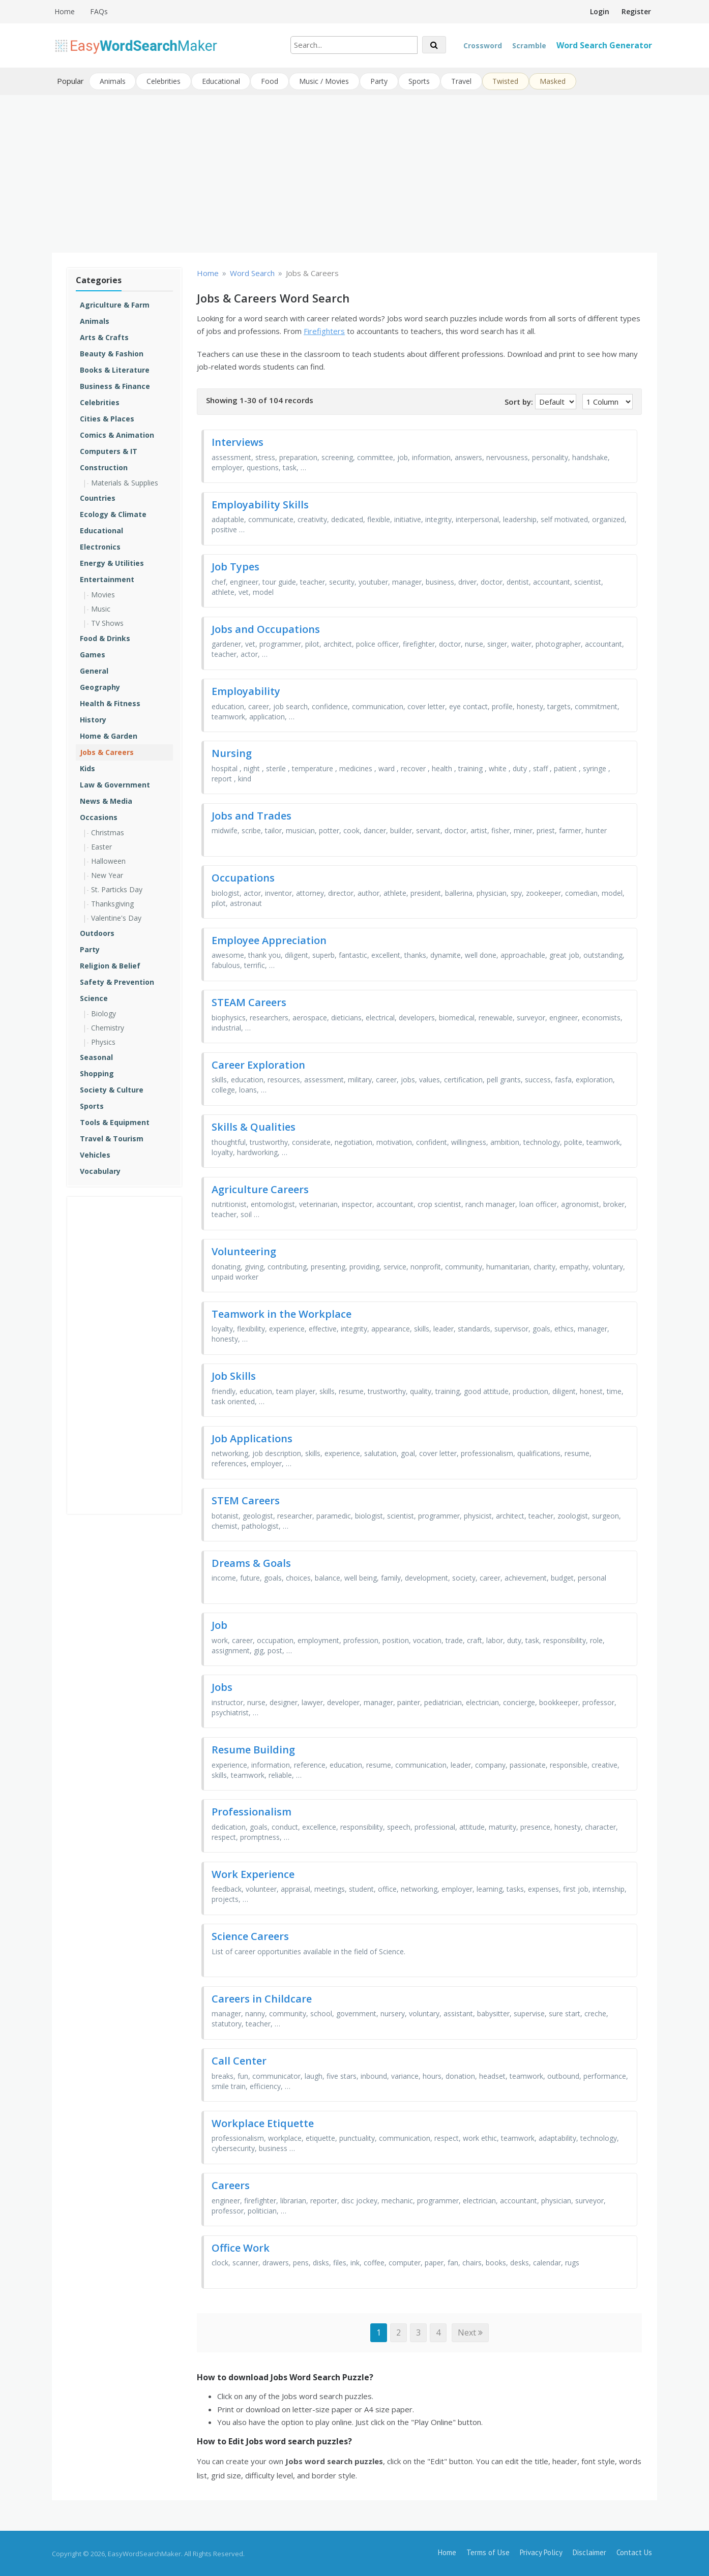 This screenshot has width=709, height=2576. What do you see at coordinates (116, 888) in the screenshot?
I see `St. Particks Day` at bounding box center [116, 888].